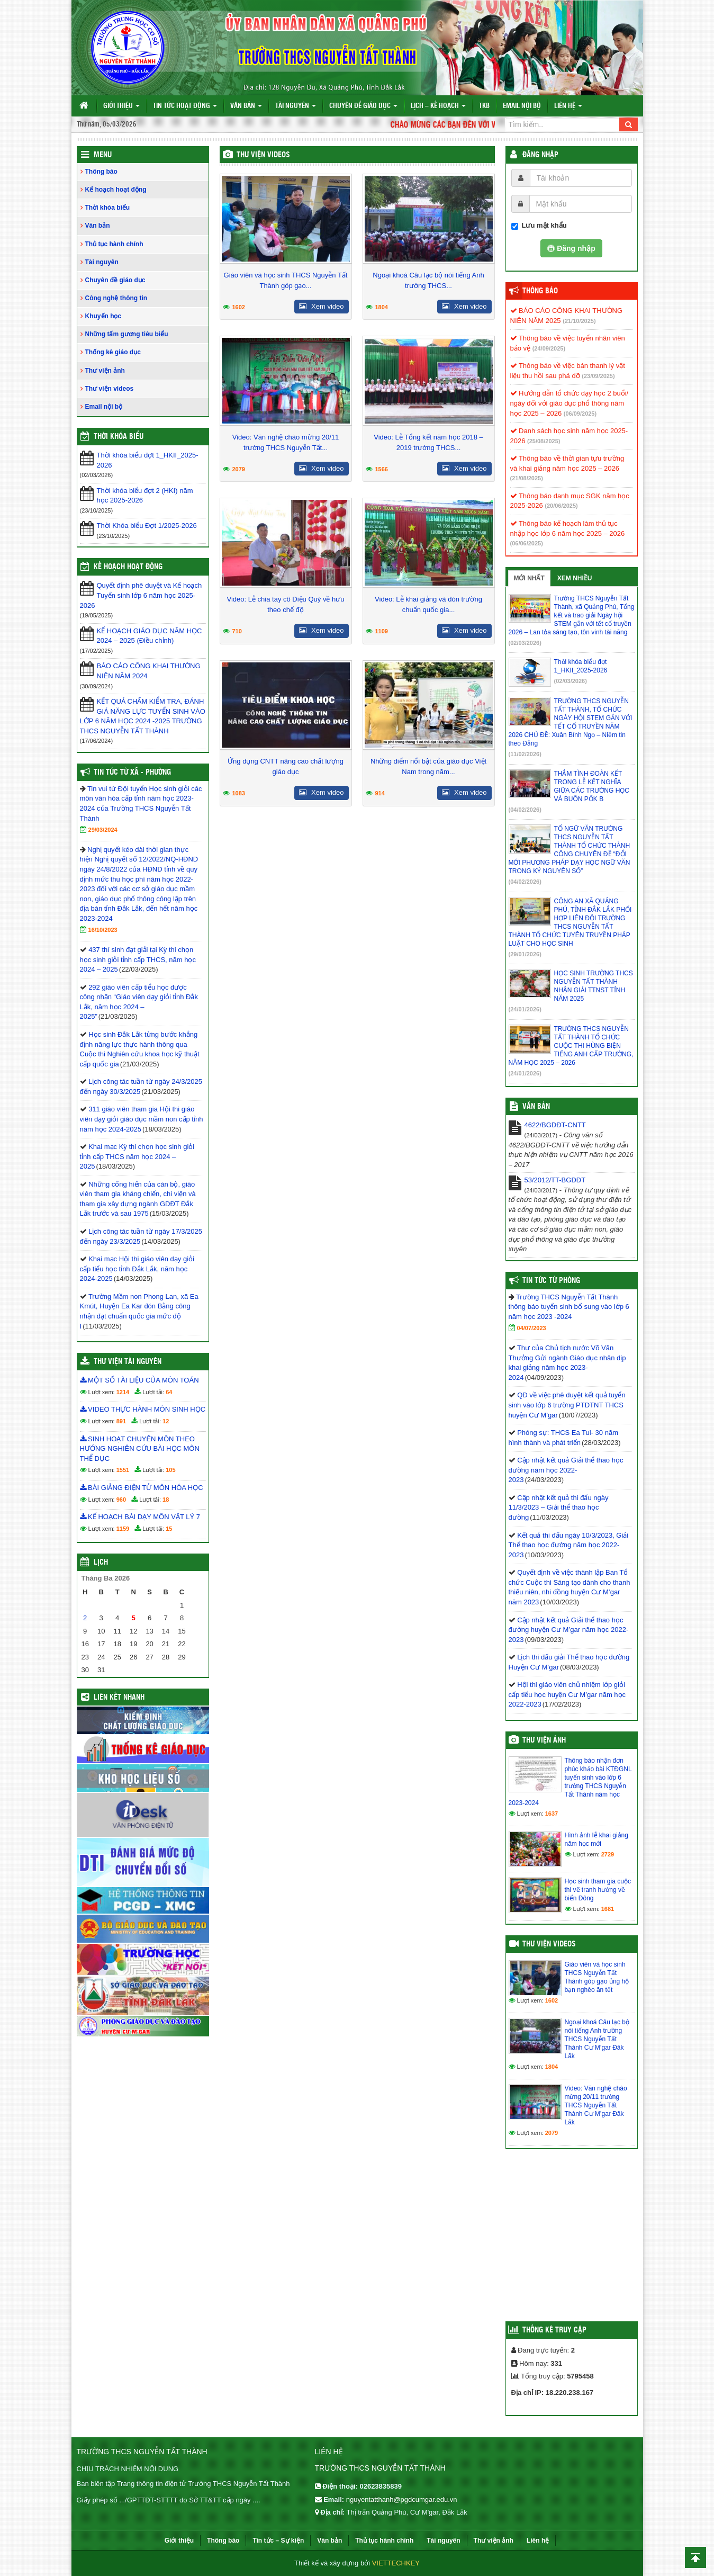 The height and width of the screenshot is (2576, 714). What do you see at coordinates (132, 772) in the screenshot?
I see `Tin Tức Từ Xã - Phường` at bounding box center [132, 772].